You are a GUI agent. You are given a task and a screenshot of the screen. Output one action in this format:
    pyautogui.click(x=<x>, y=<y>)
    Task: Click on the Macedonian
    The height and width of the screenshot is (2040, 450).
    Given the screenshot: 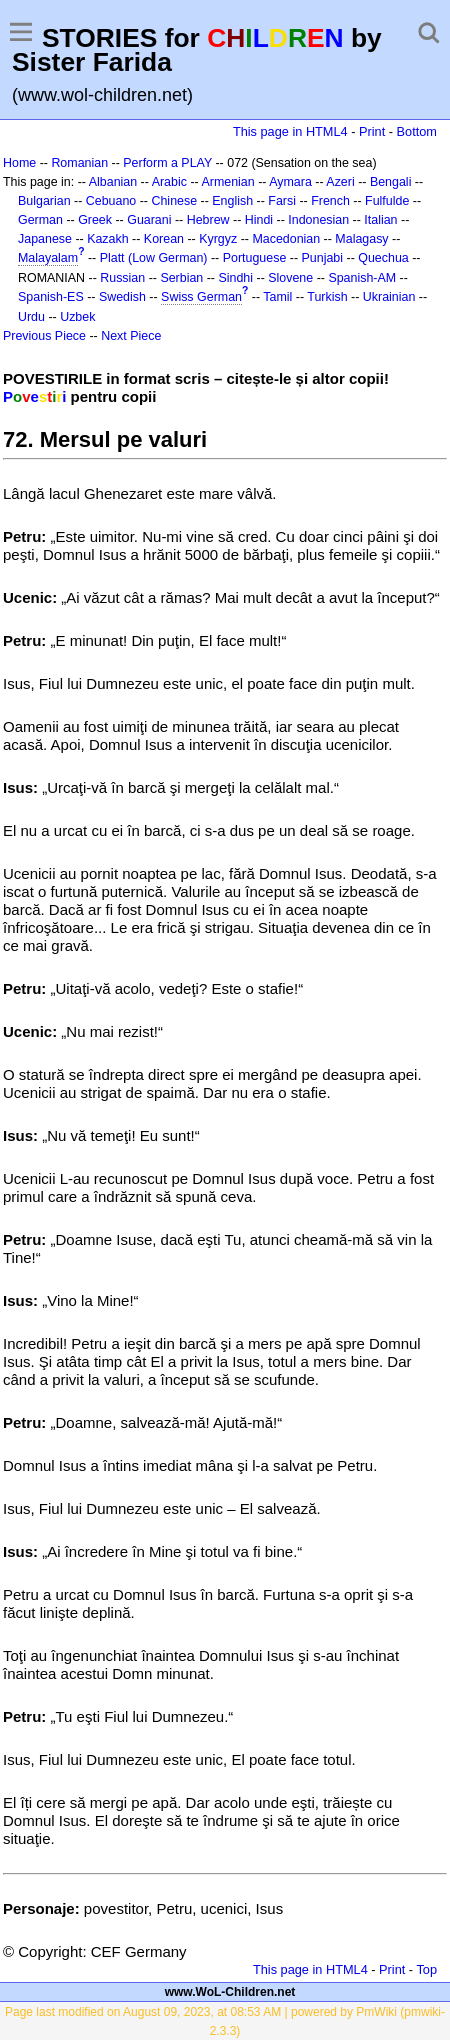 What is the action you would take?
    pyautogui.click(x=286, y=239)
    